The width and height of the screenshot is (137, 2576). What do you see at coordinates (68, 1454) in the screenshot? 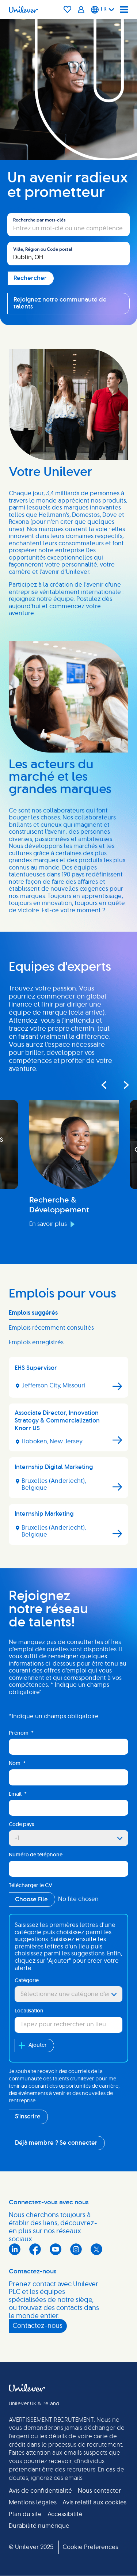
I see `[tabpanel]` at bounding box center [68, 1454].